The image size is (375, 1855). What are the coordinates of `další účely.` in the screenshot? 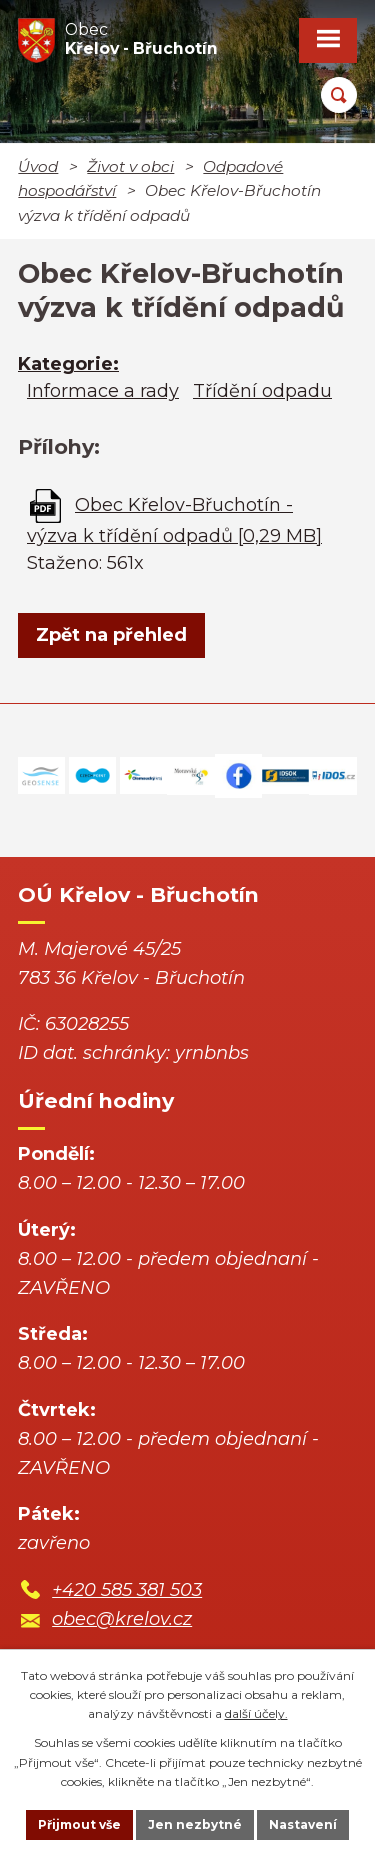 It's located at (256, 1713).